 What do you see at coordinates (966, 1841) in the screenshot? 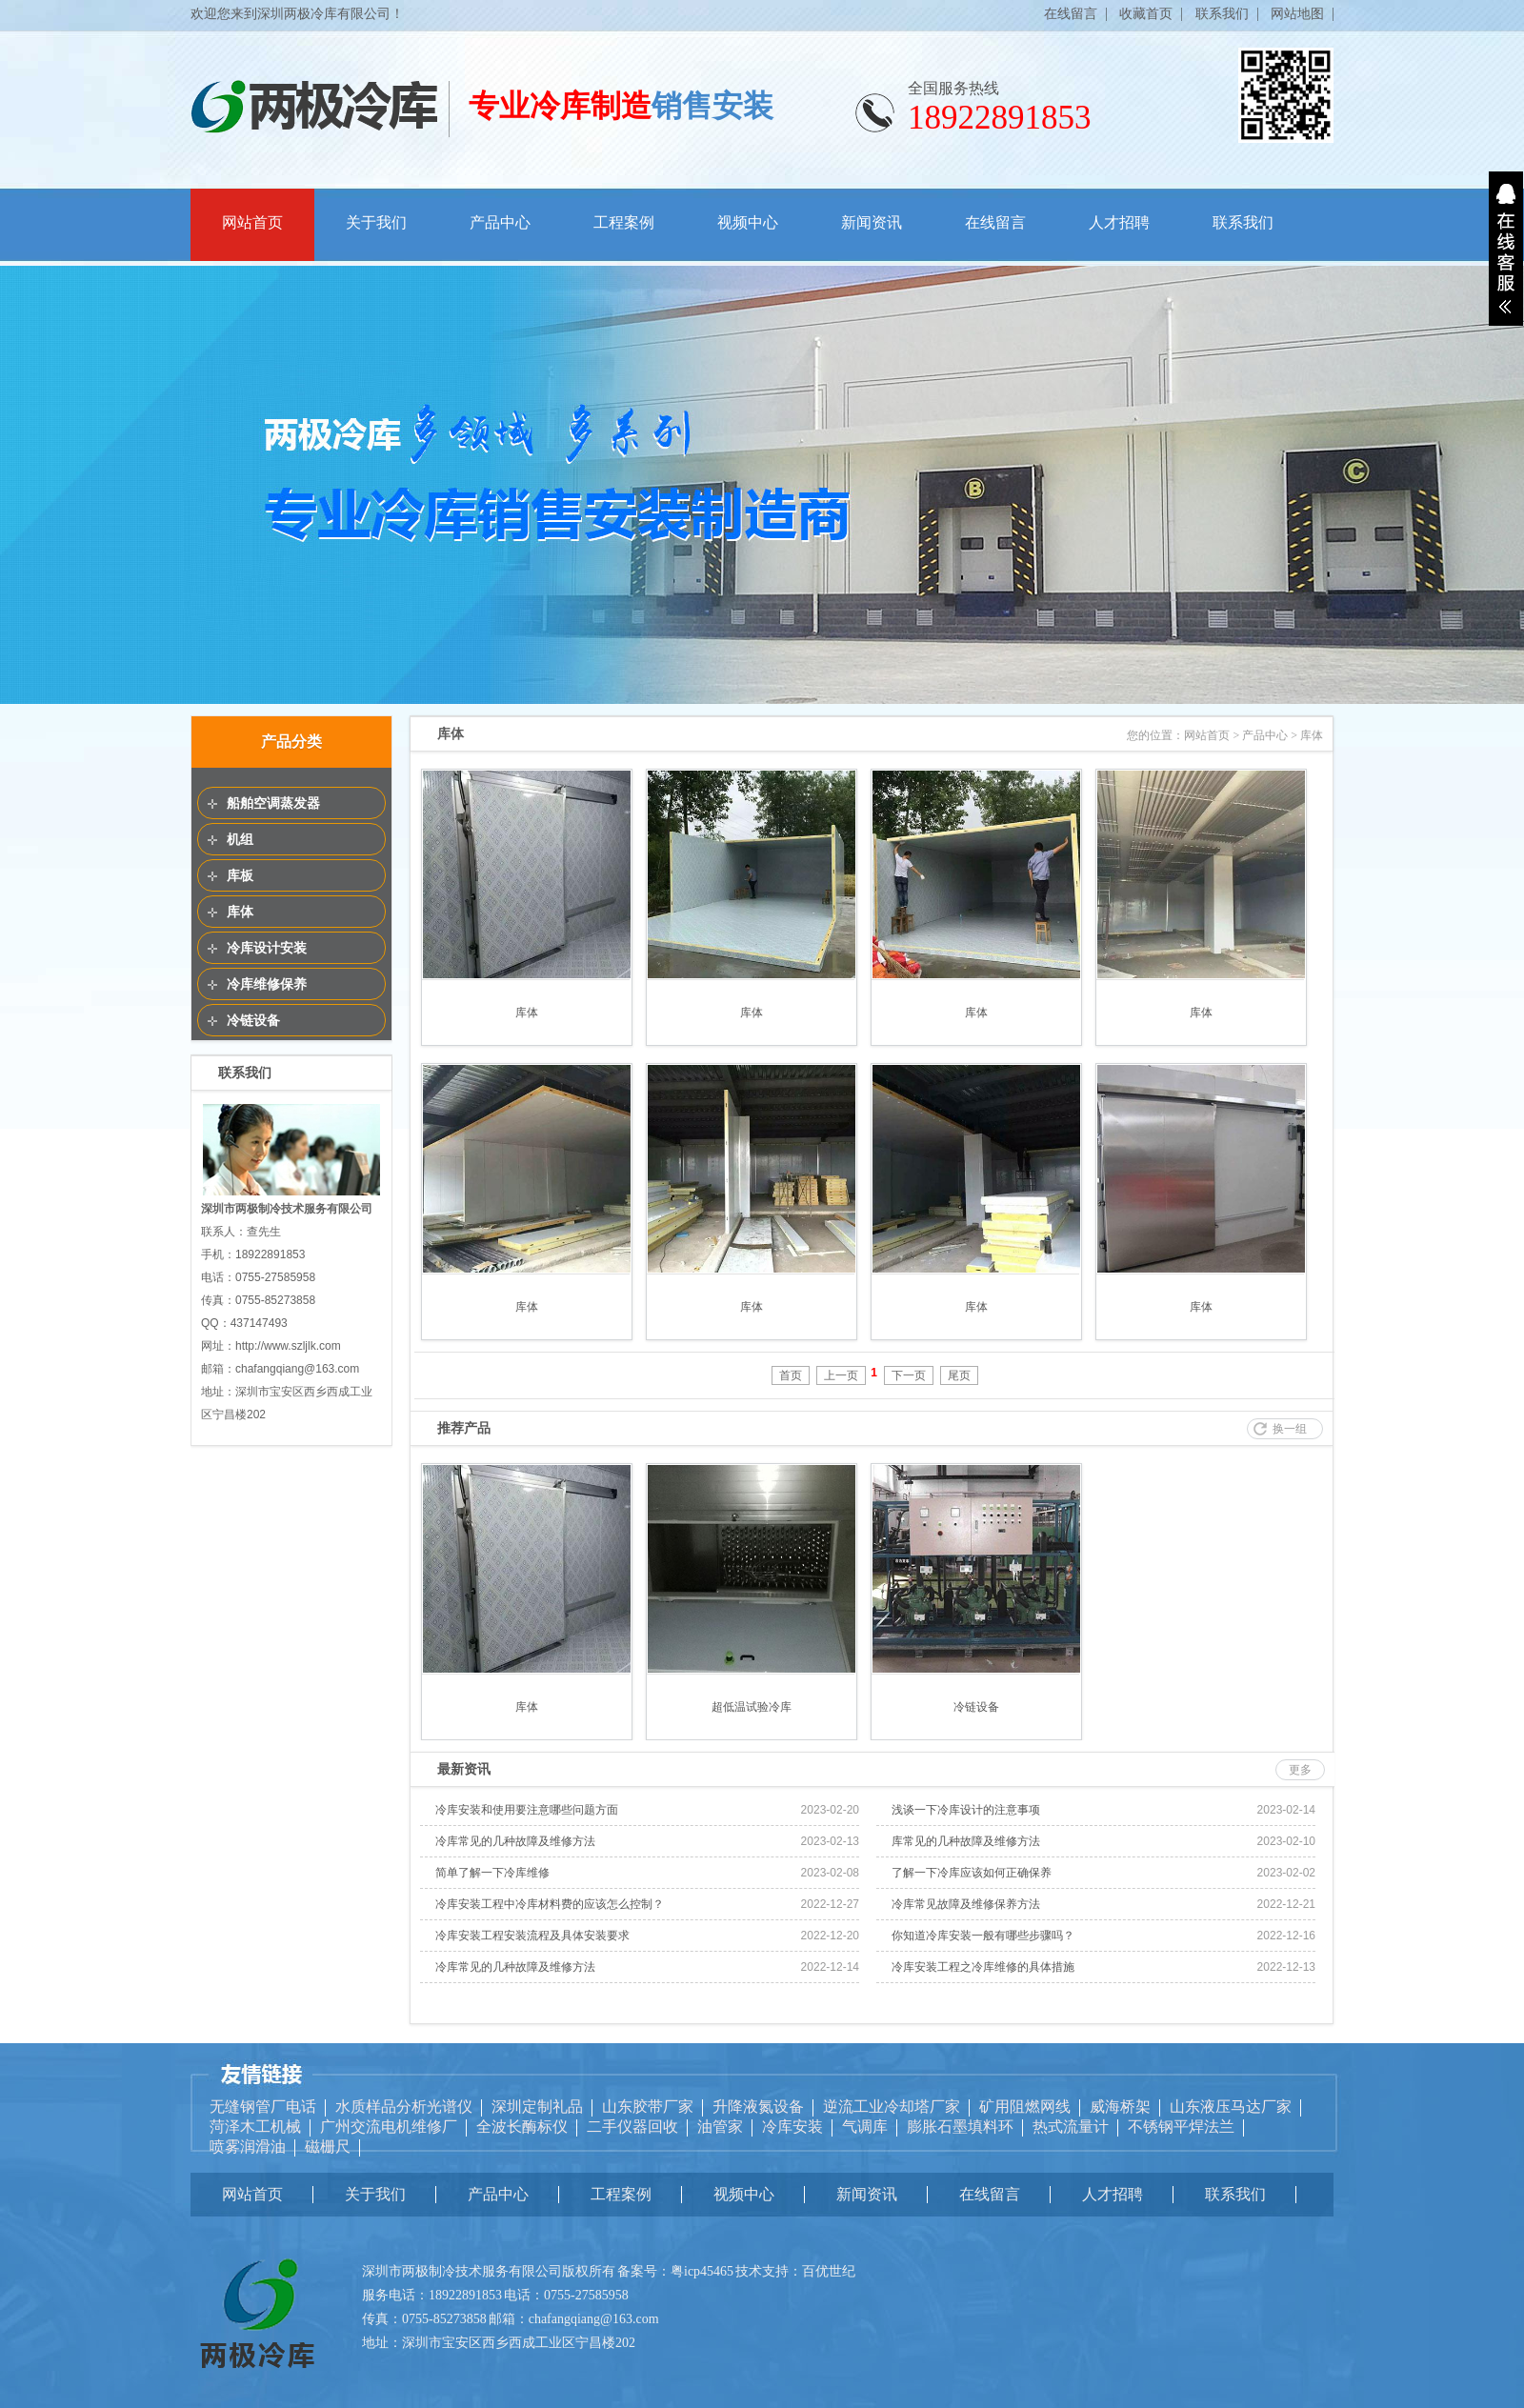
I see `库常见的几种故障及维修方法` at bounding box center [966, 1841].